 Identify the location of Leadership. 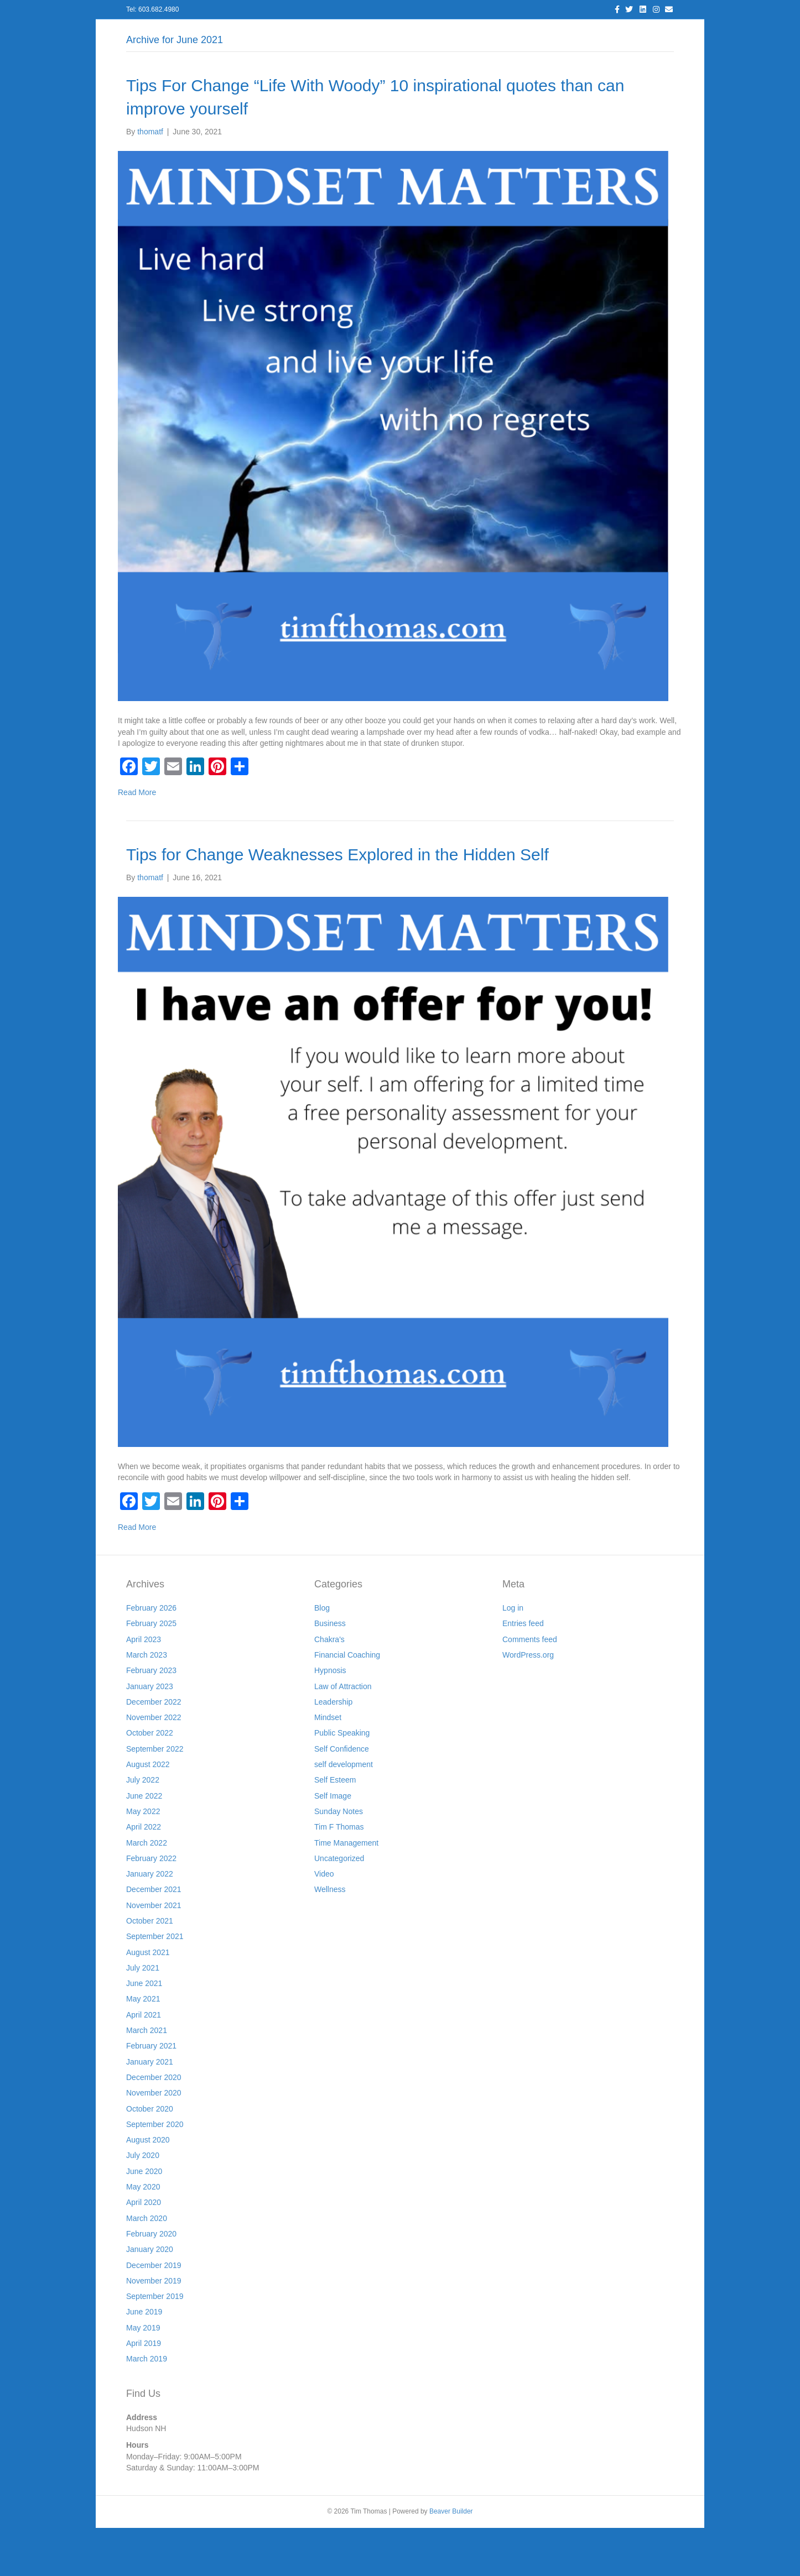
(333, 1750).